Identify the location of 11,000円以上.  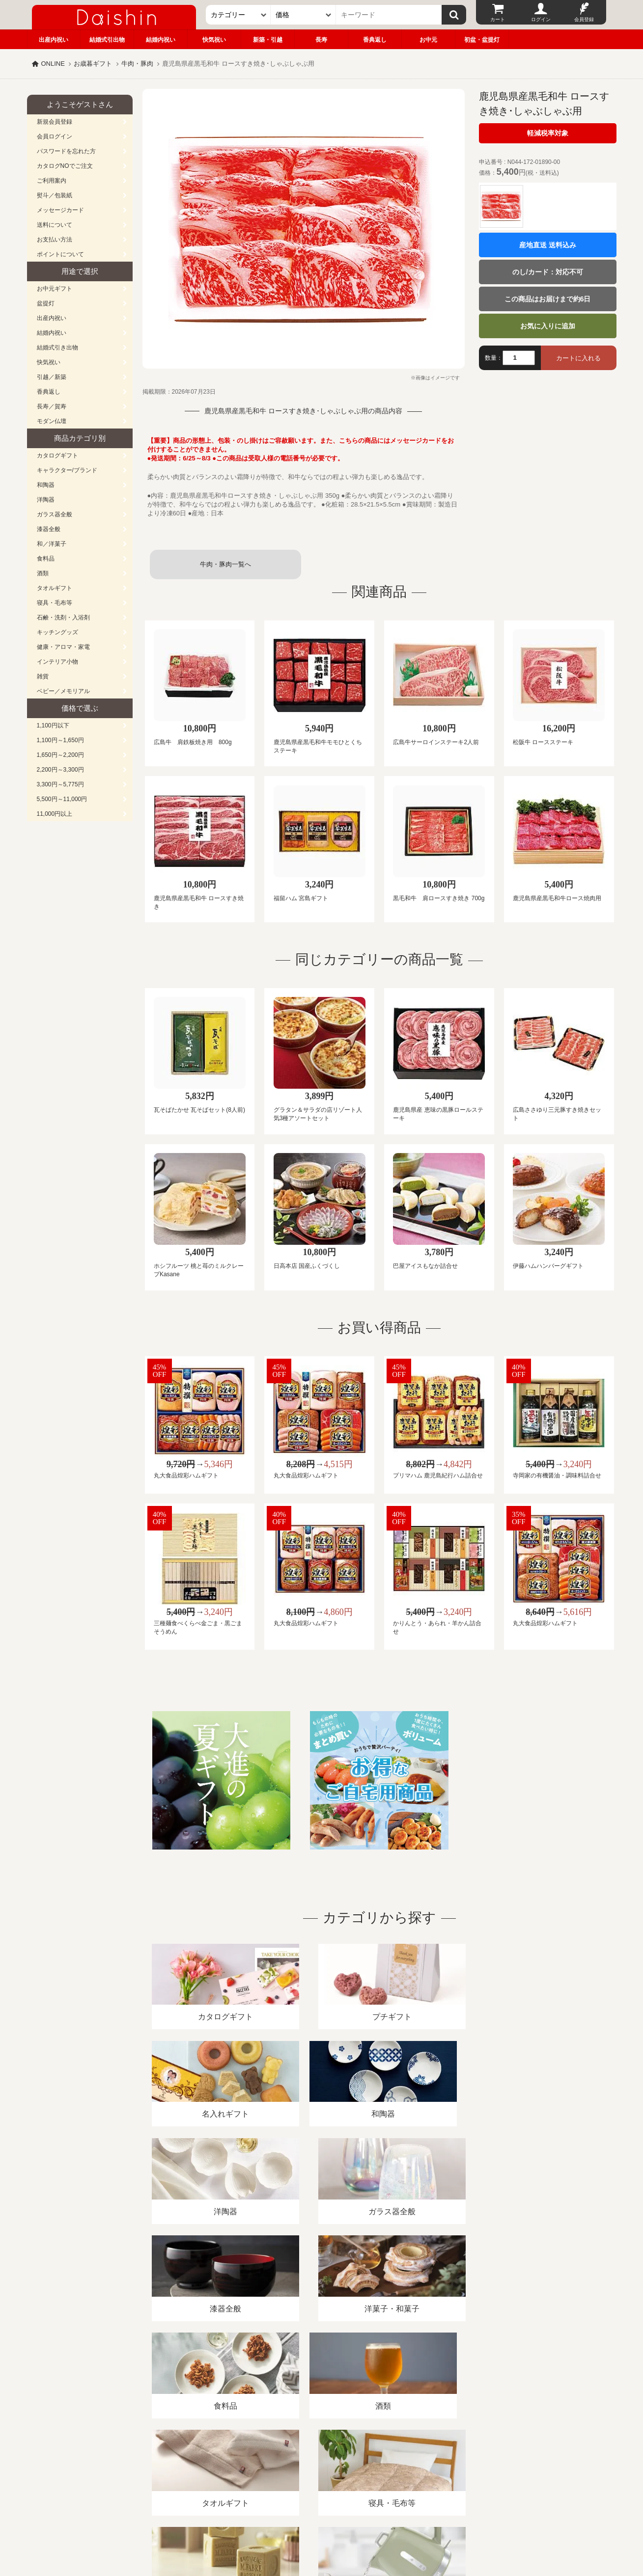
(55, 813).